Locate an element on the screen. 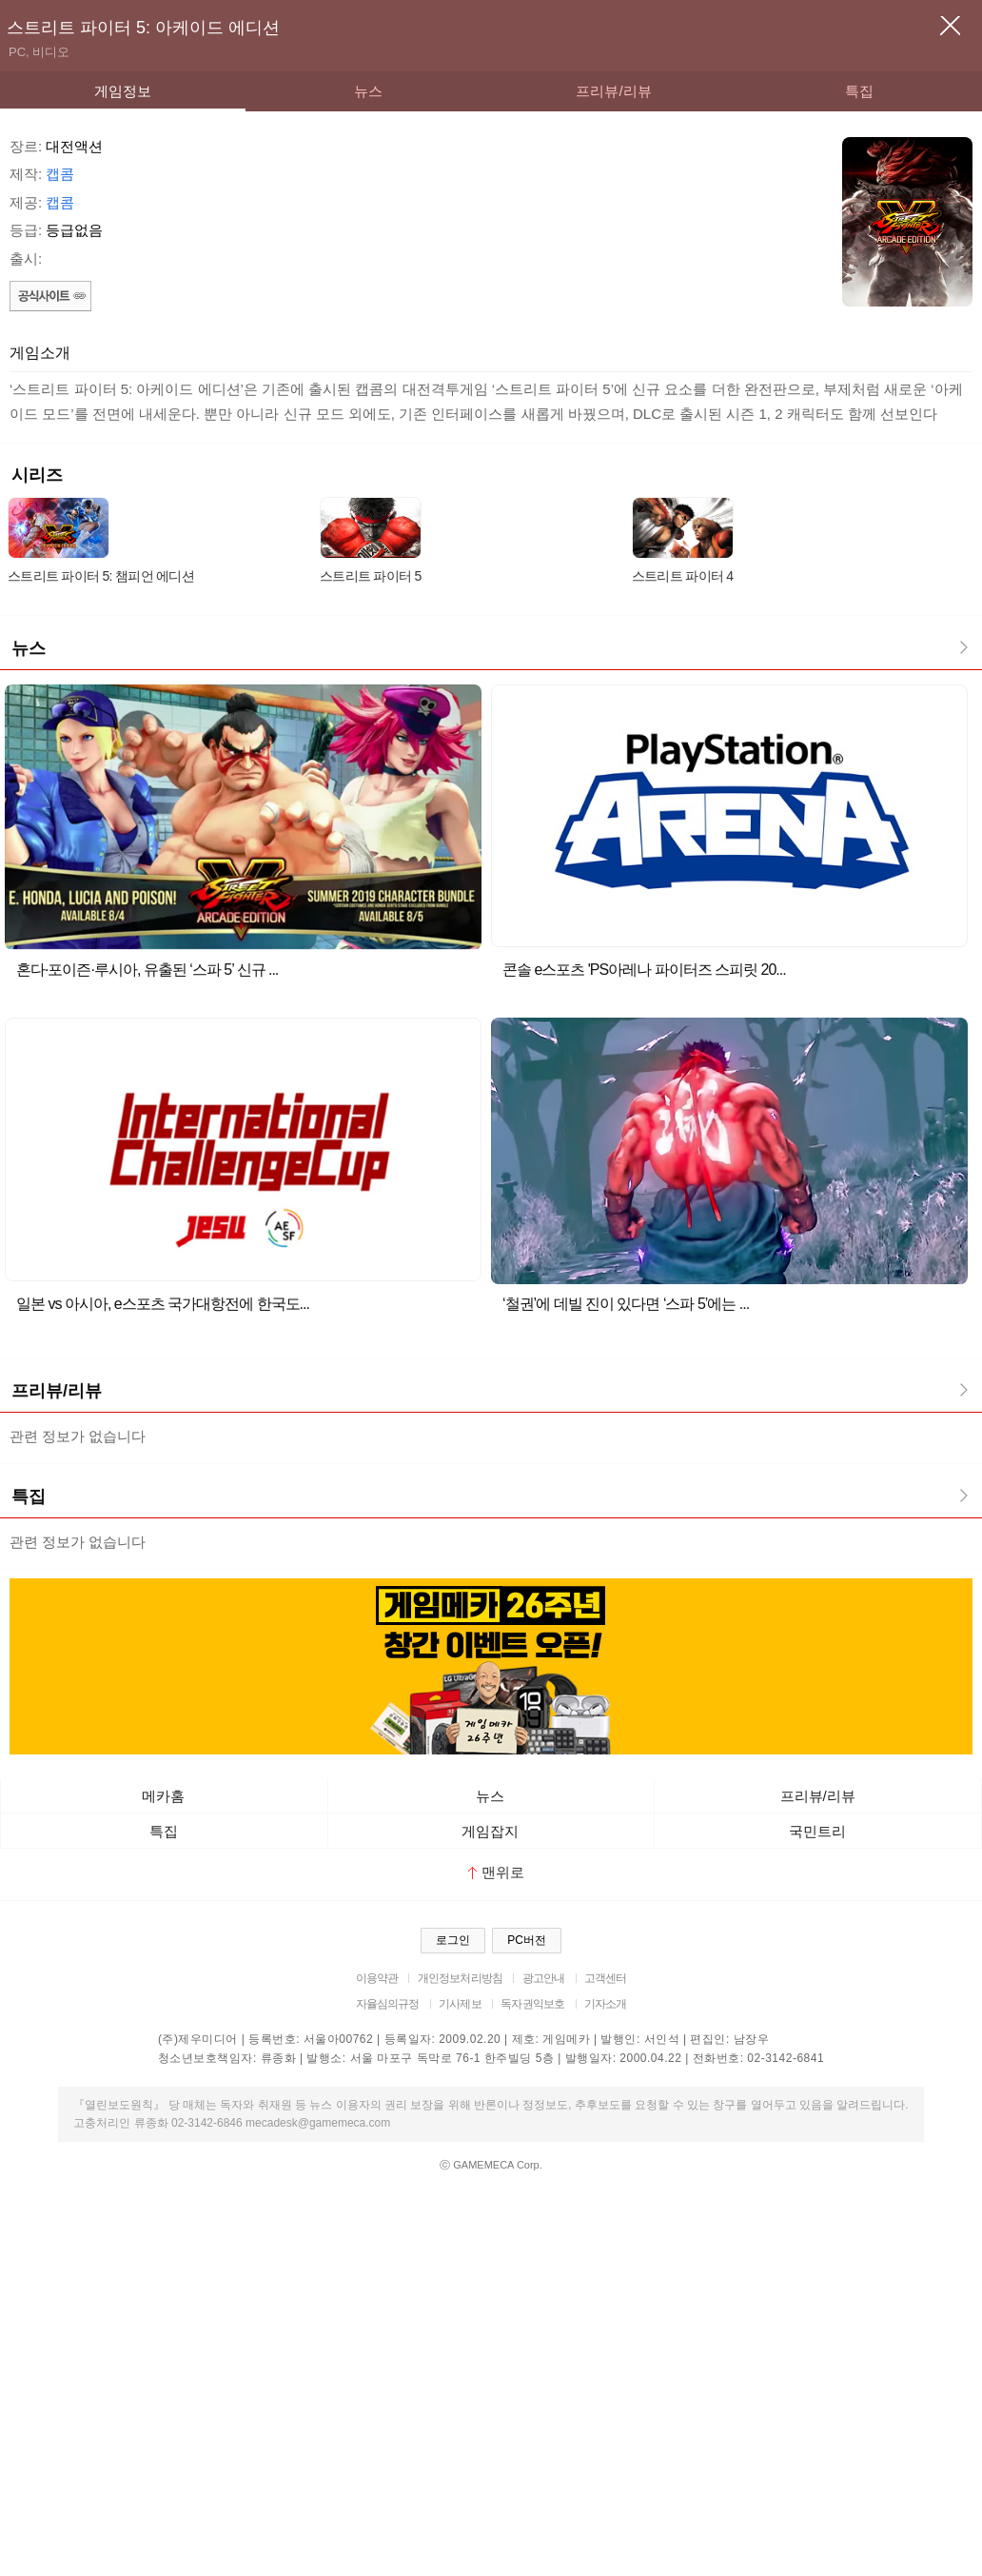 The width and height of the screenshot is (982, 2576). 뉴스 is located at coordinates (368, 91).